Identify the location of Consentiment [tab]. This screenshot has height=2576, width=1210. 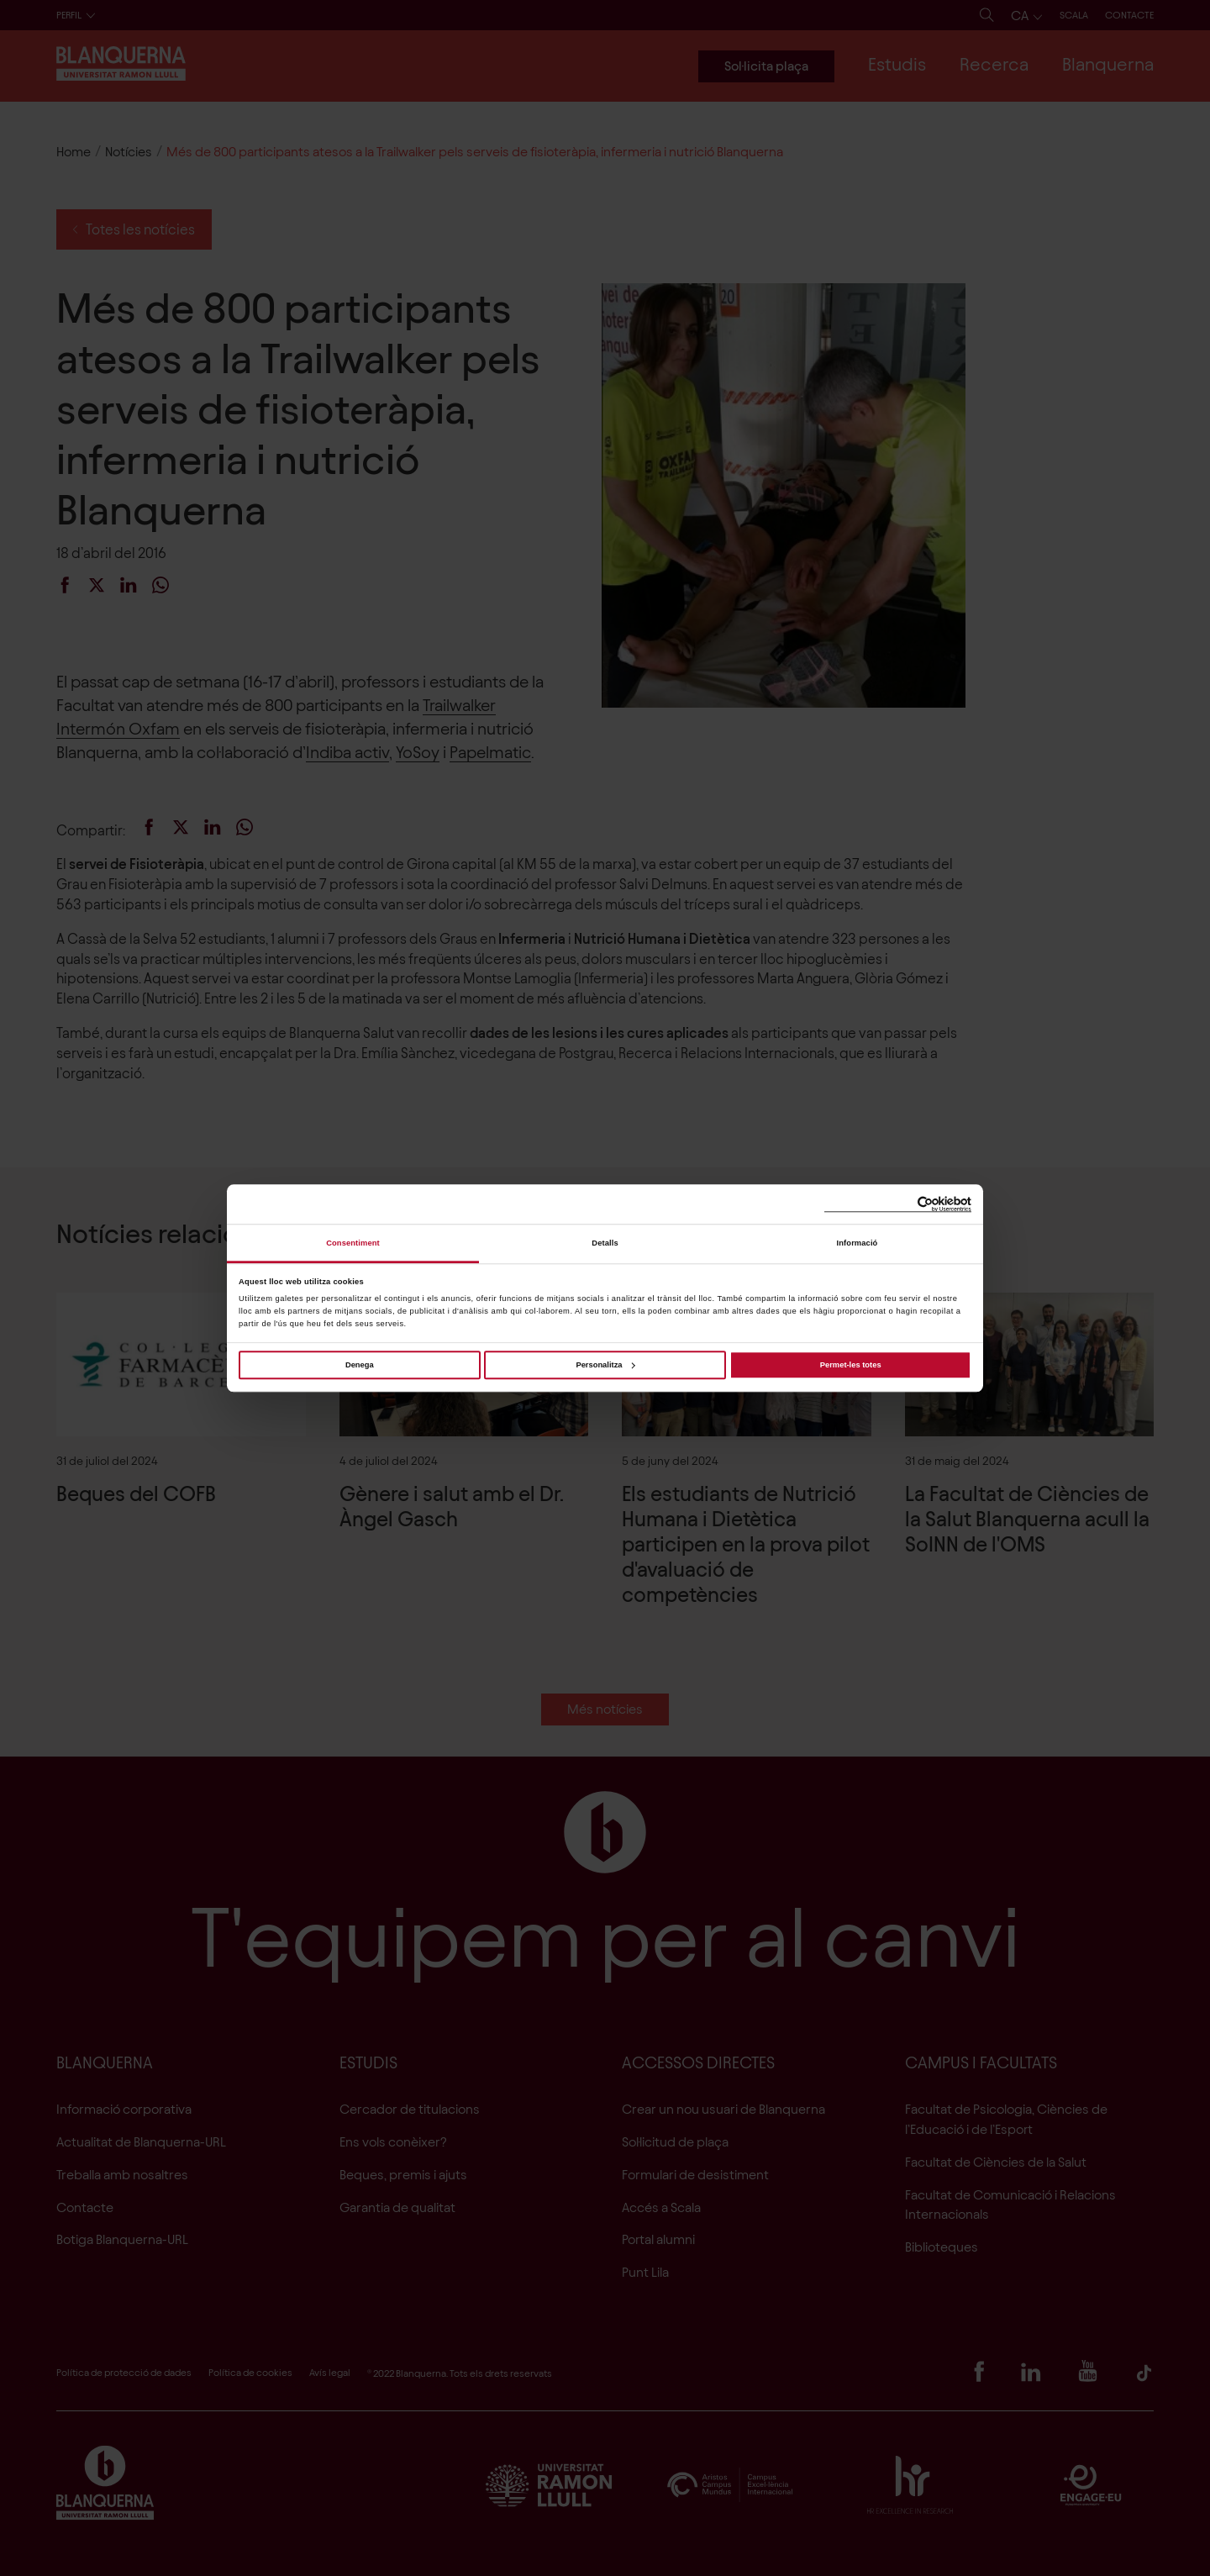
(353, 1243).